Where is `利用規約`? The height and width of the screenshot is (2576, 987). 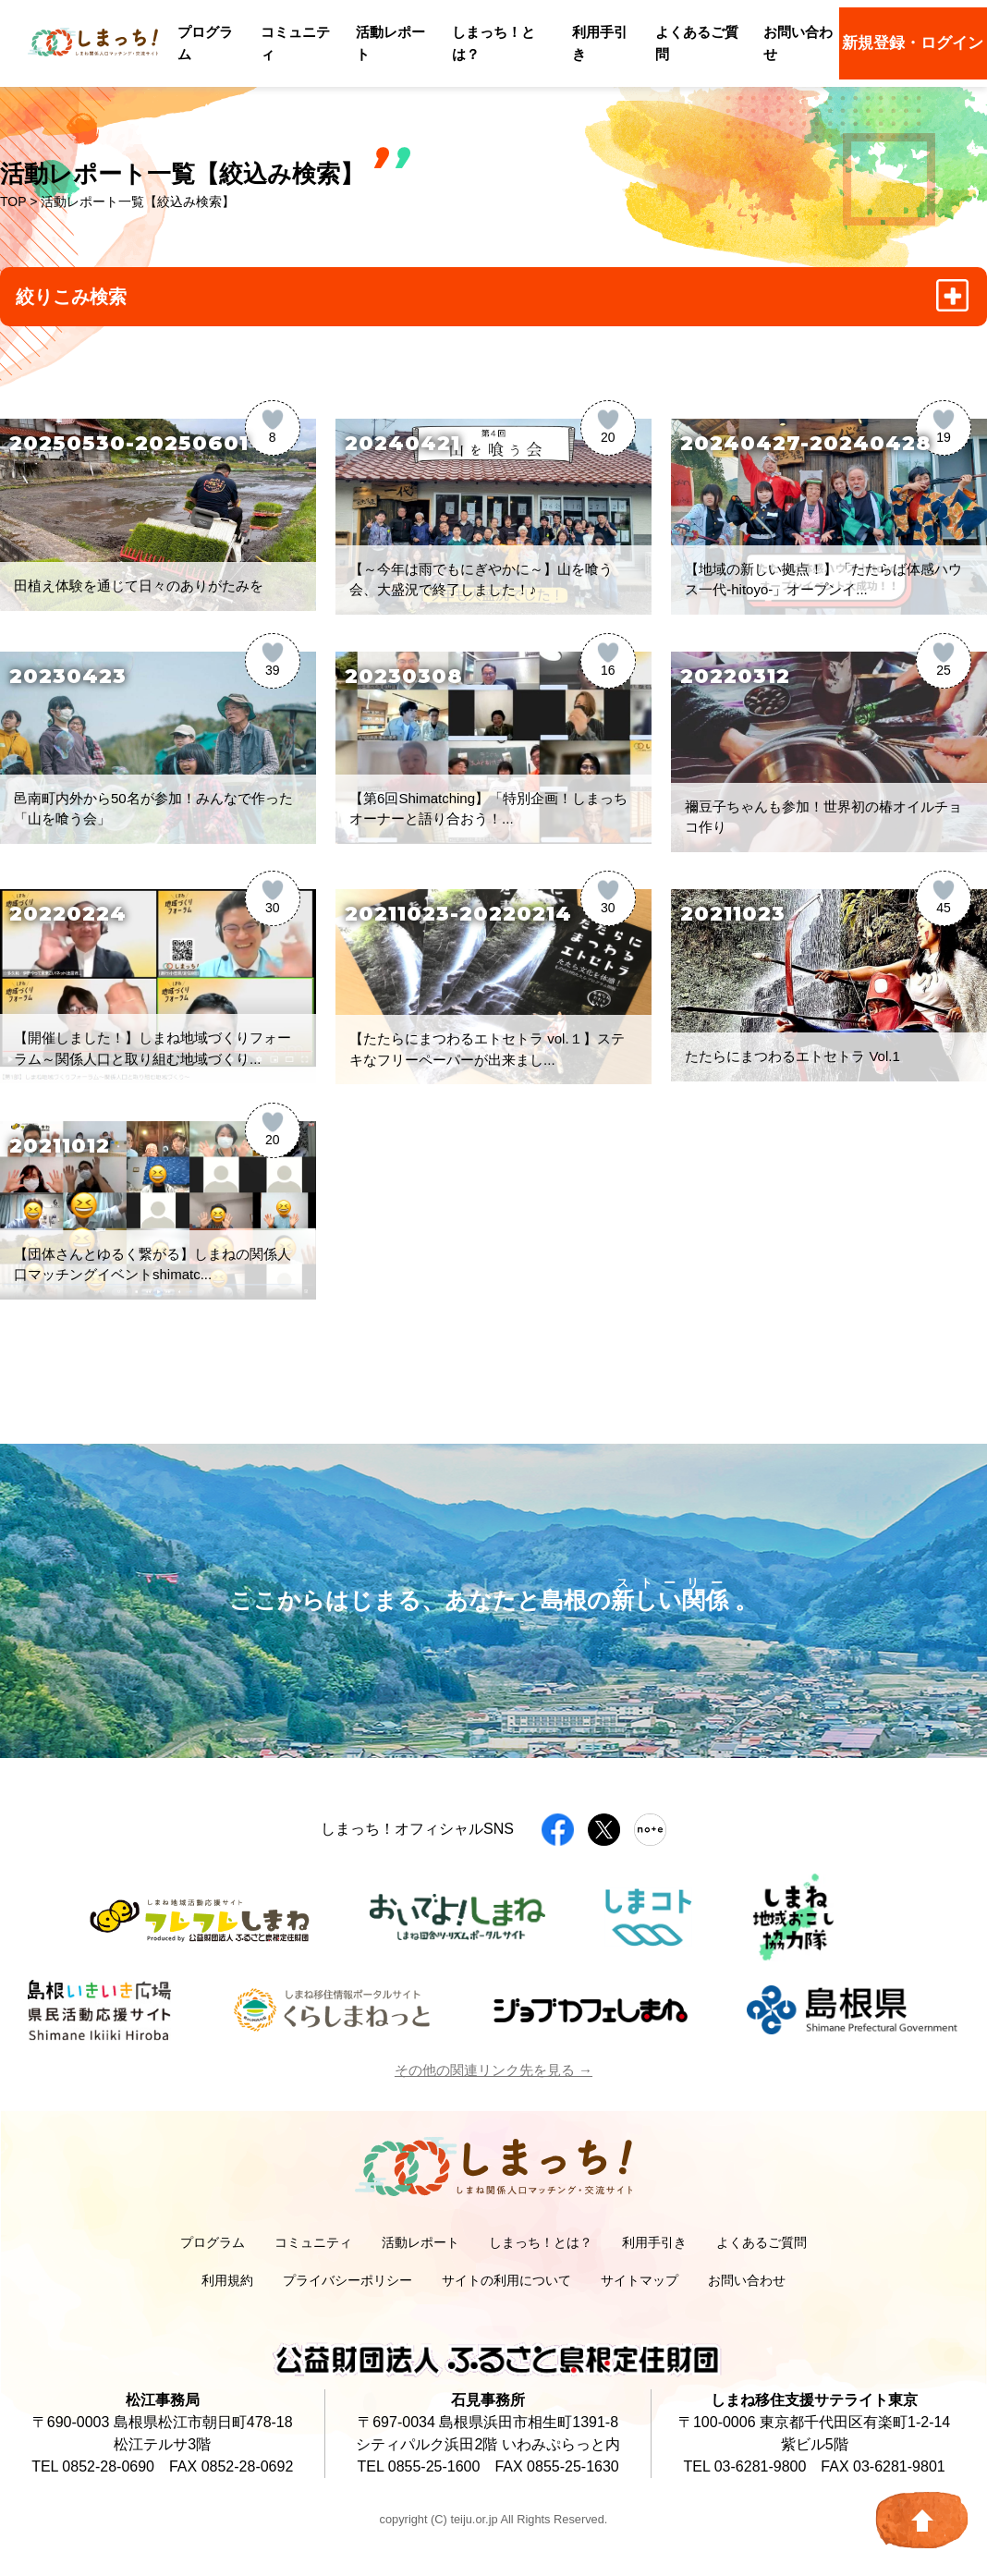
利用規約 is located at coordinates (227, 2280).